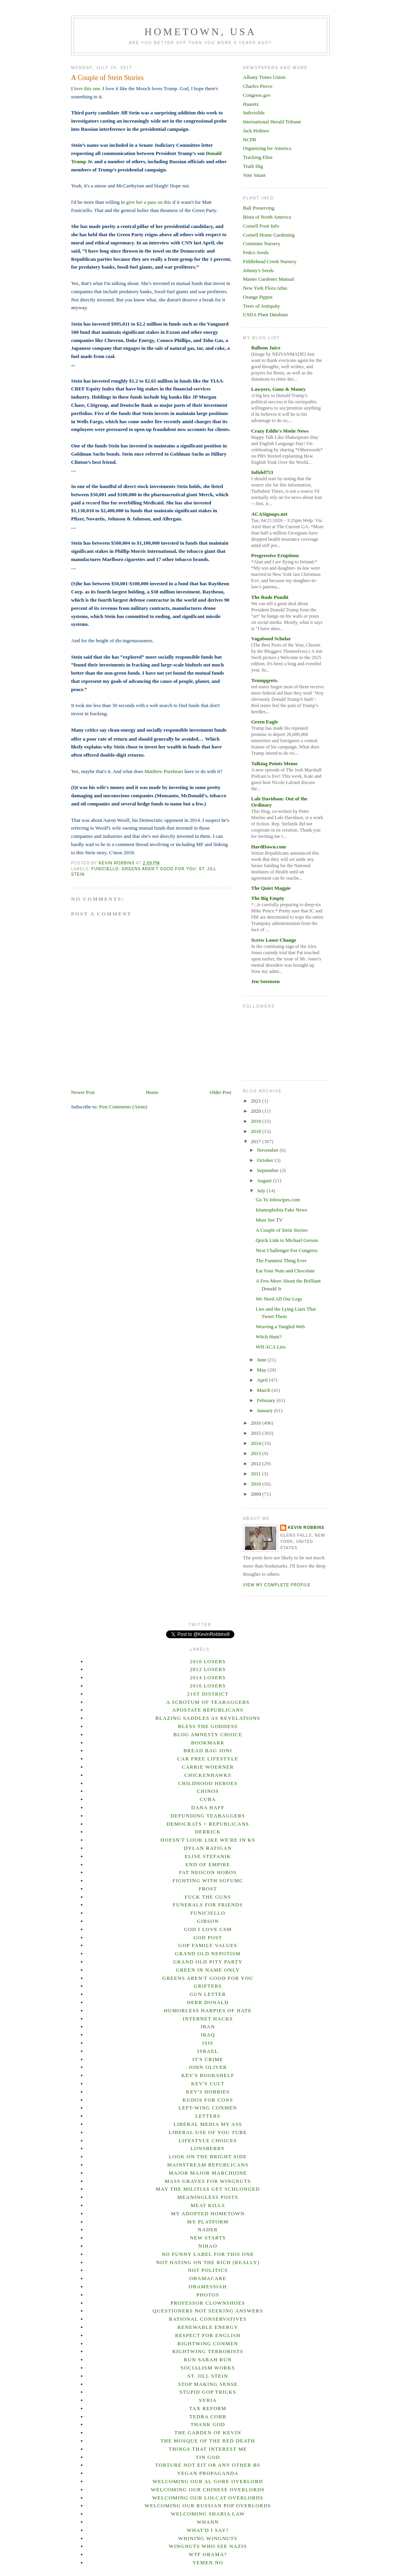 The width and height of the screenshot is (400, 2576). I want to click on Funiciello, so click(105, 869).